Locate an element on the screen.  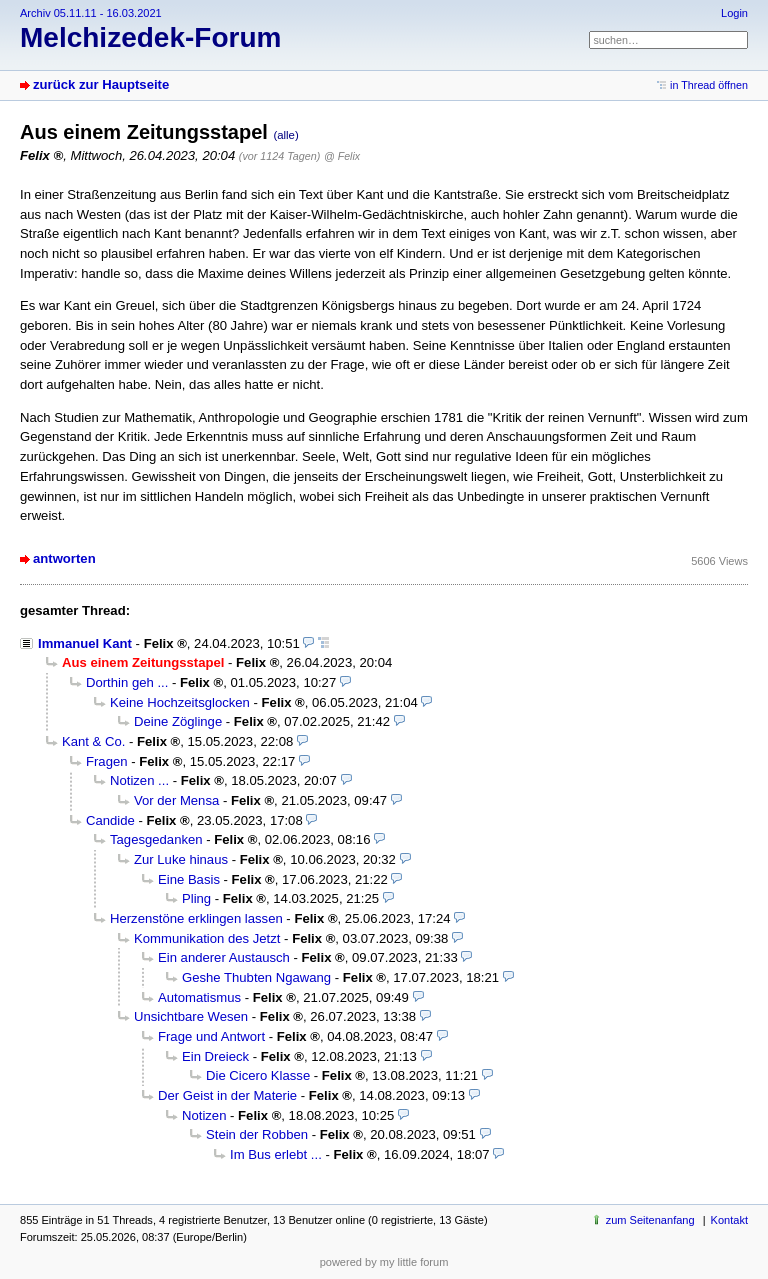
Keine Hochzeitsglocken is located at coordinates (180, 702).